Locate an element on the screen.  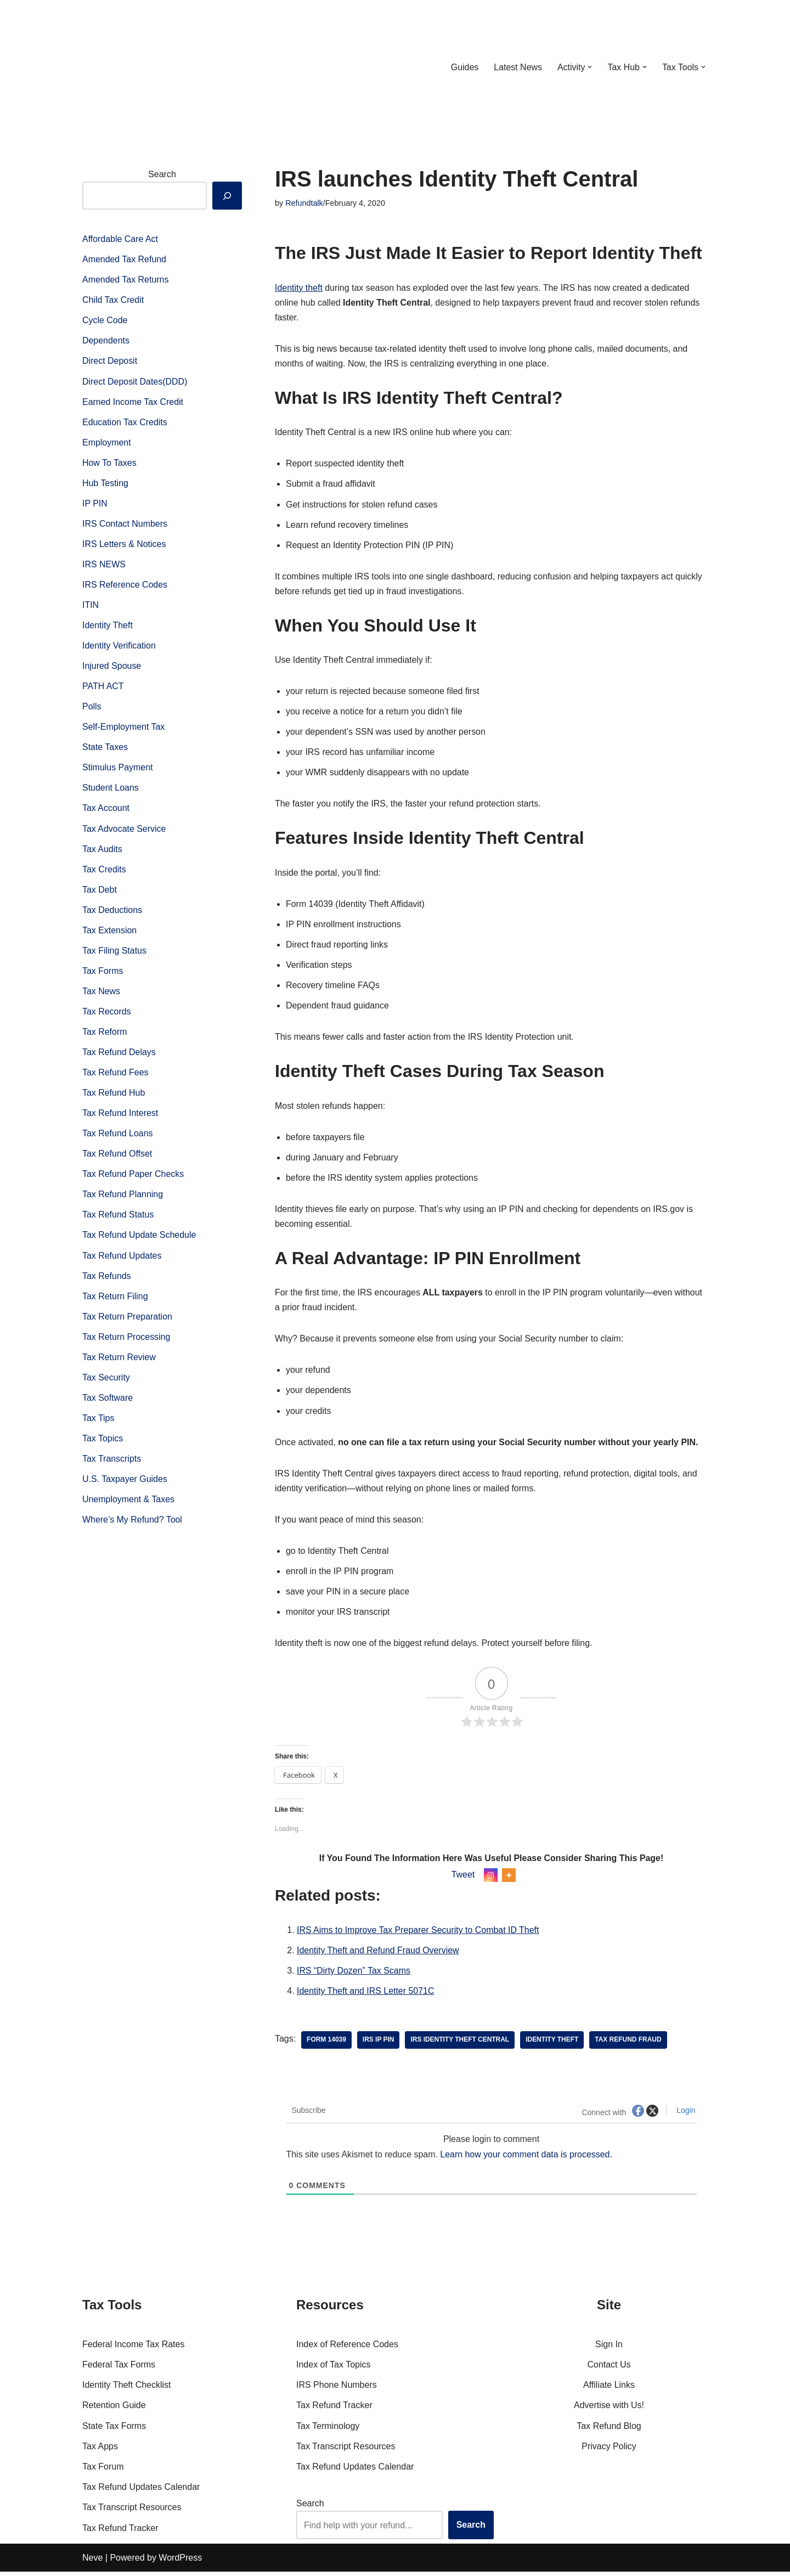
Tax Refund Paper Checks is located at coordinates (133, 1177).